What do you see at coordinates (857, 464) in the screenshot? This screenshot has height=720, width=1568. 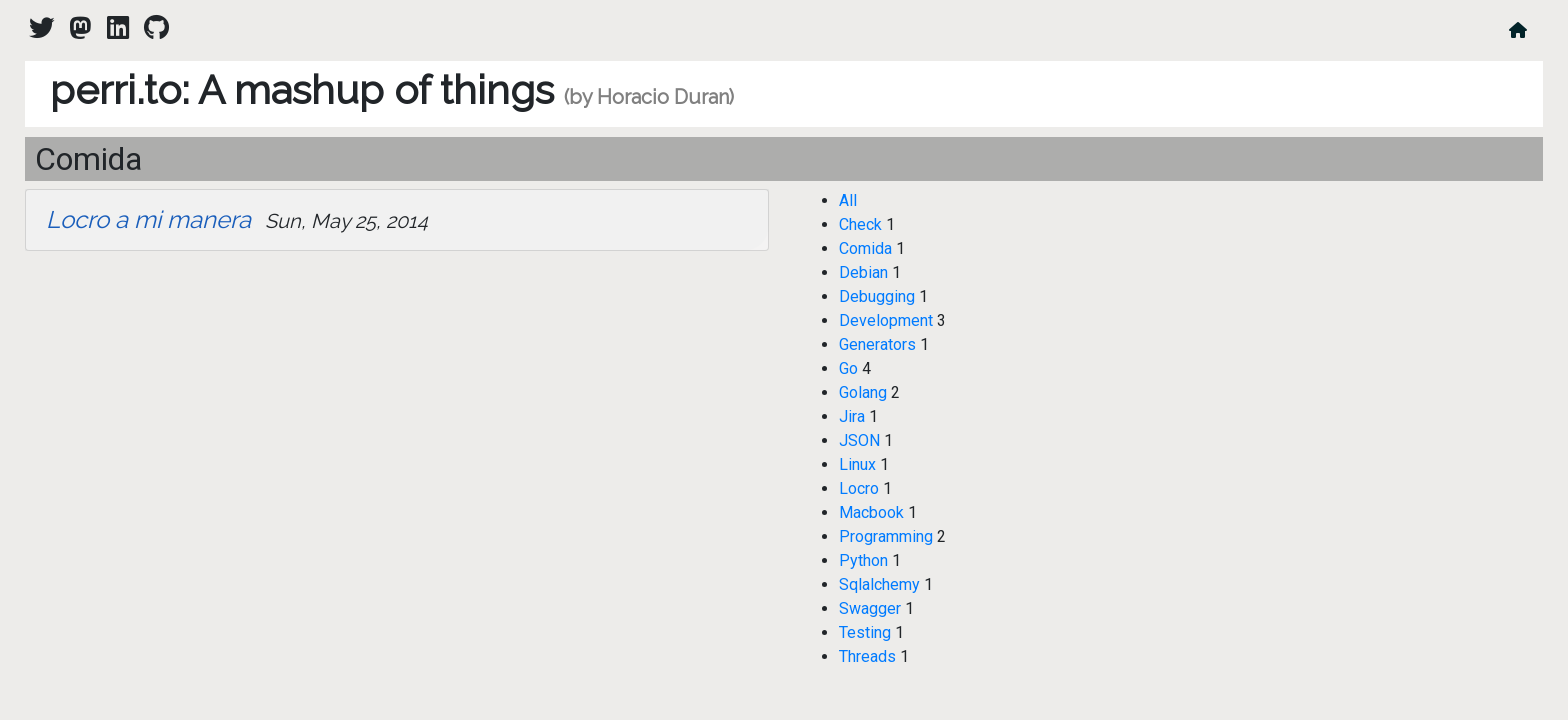 I see `Linux` at bounding box center [857, 464].